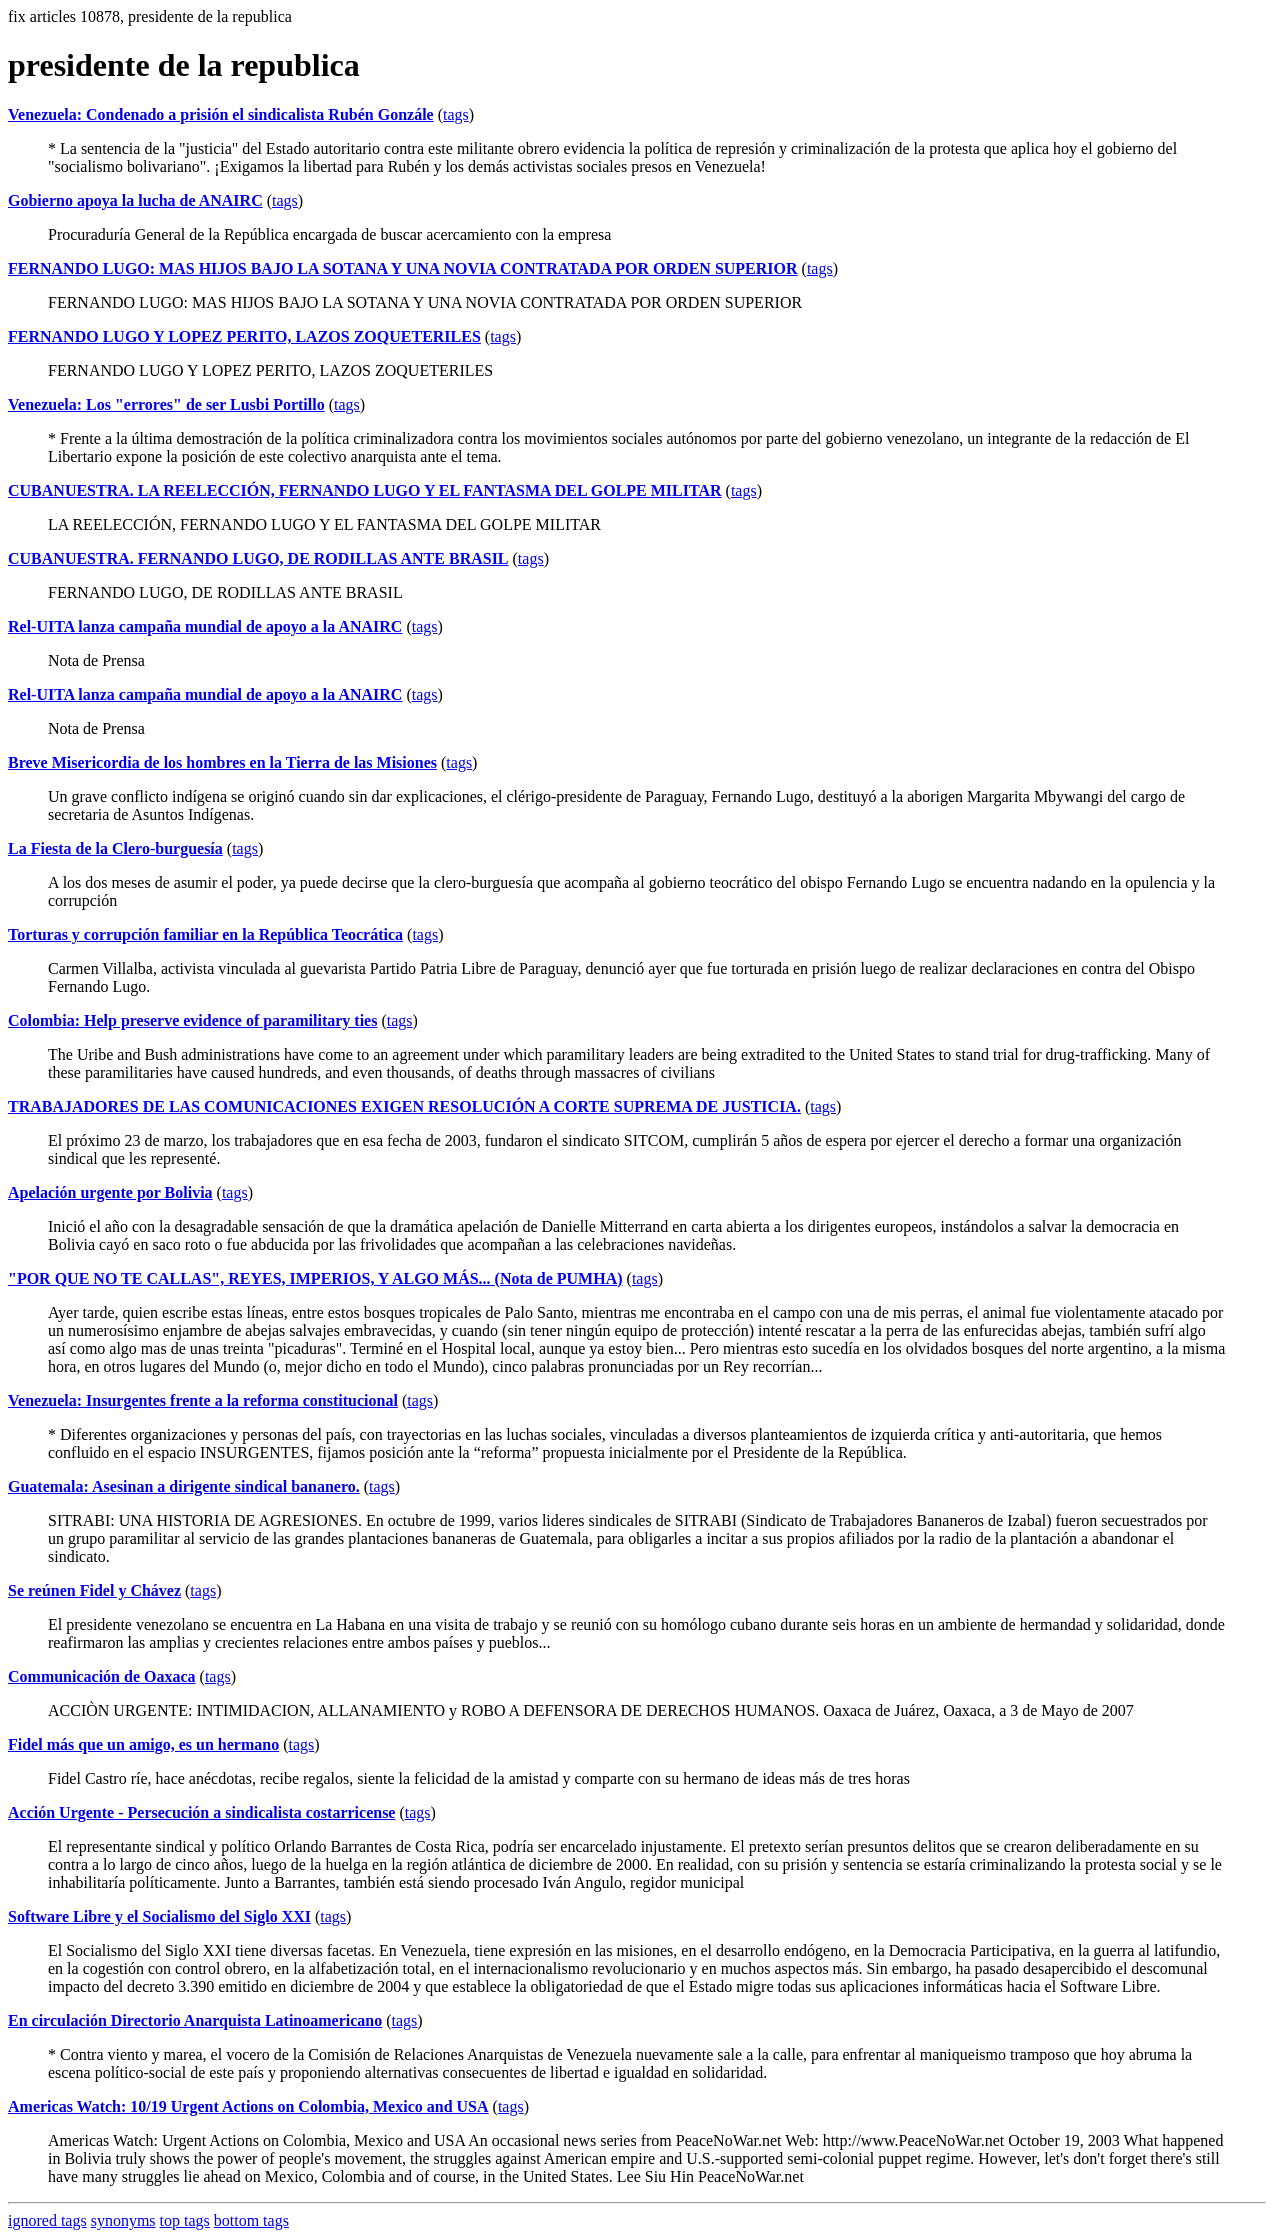 The image size is (1274, 2238). What do you see at coordinates (315, 1278) in the screenshot?
I see `"POR QUE NO TE CALLAS", REYES, IMPERIOS, Y ALGO MÁS... (Nota de PUMHA)` at bounding box center [315, 1278].